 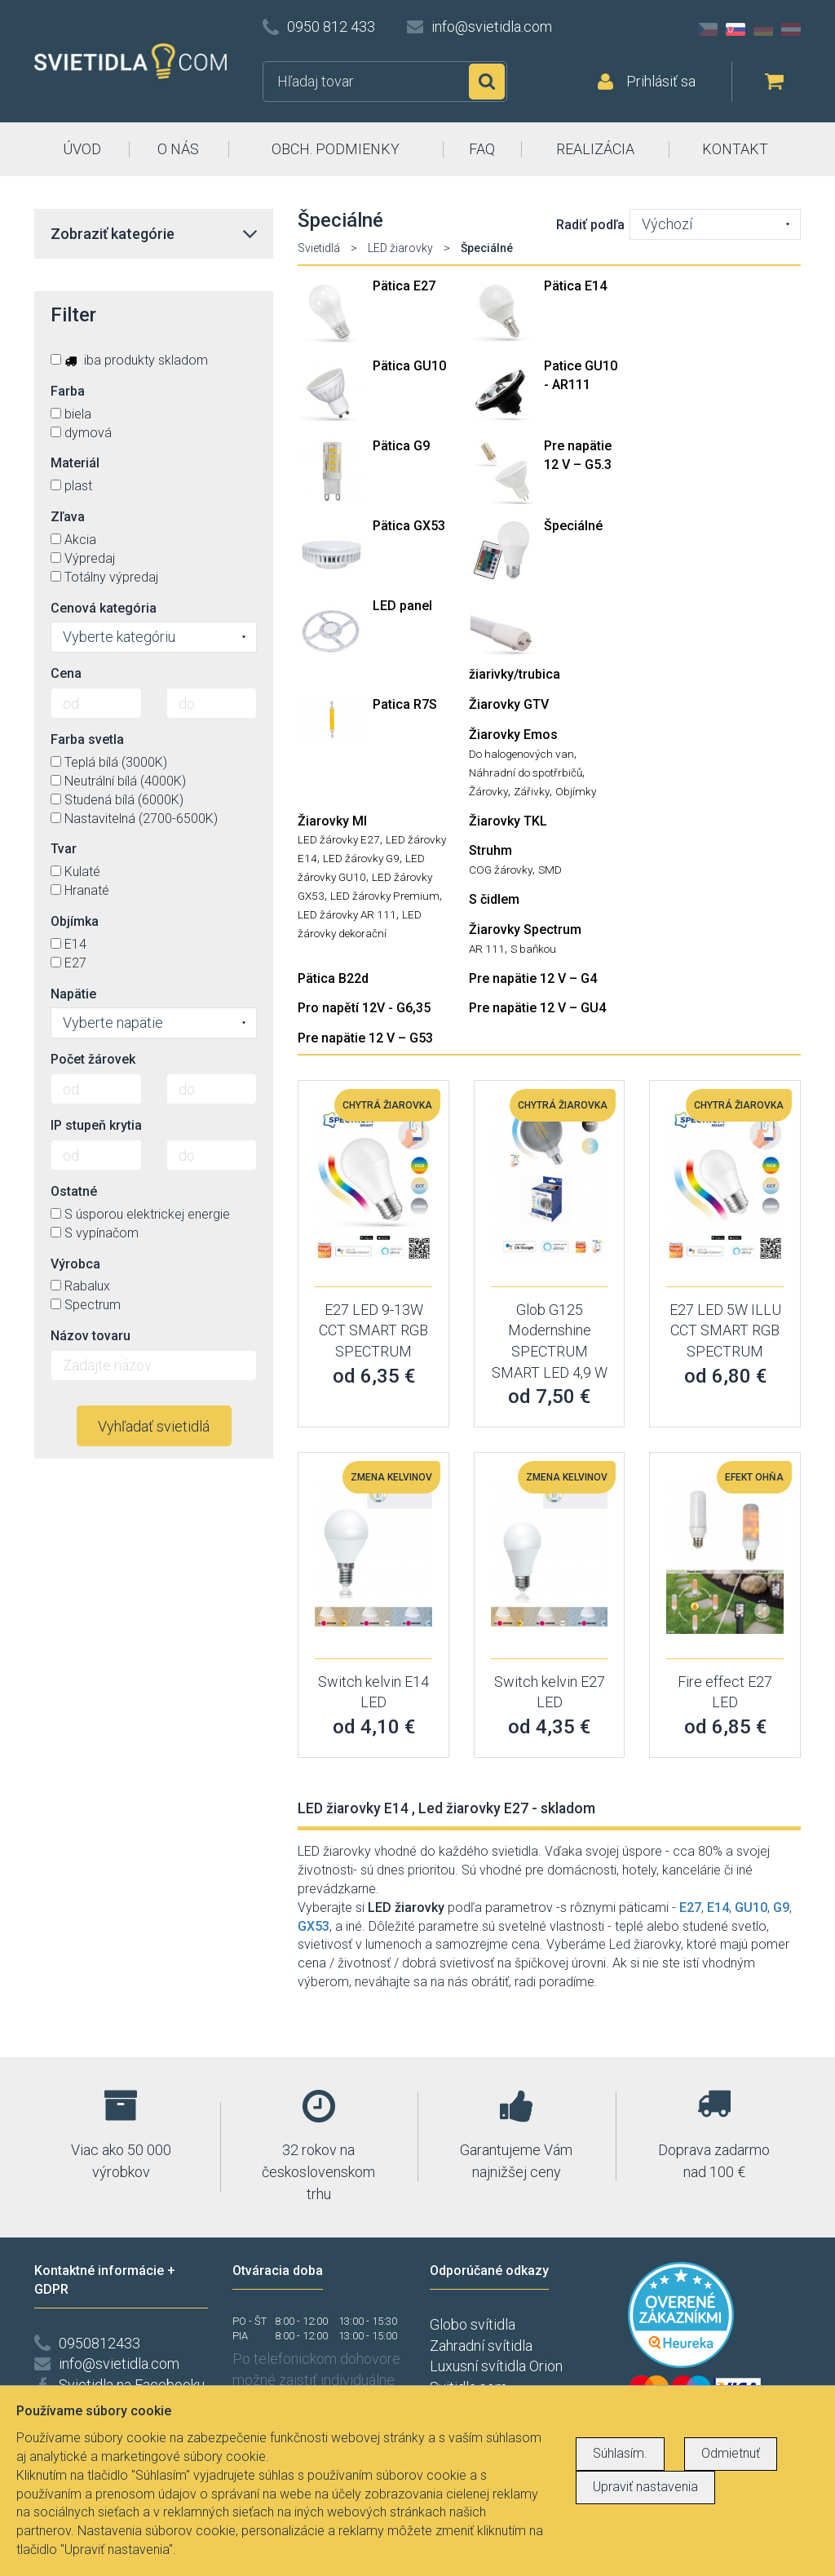 I want to click on ÚVOD, so click(x=82, y=148).